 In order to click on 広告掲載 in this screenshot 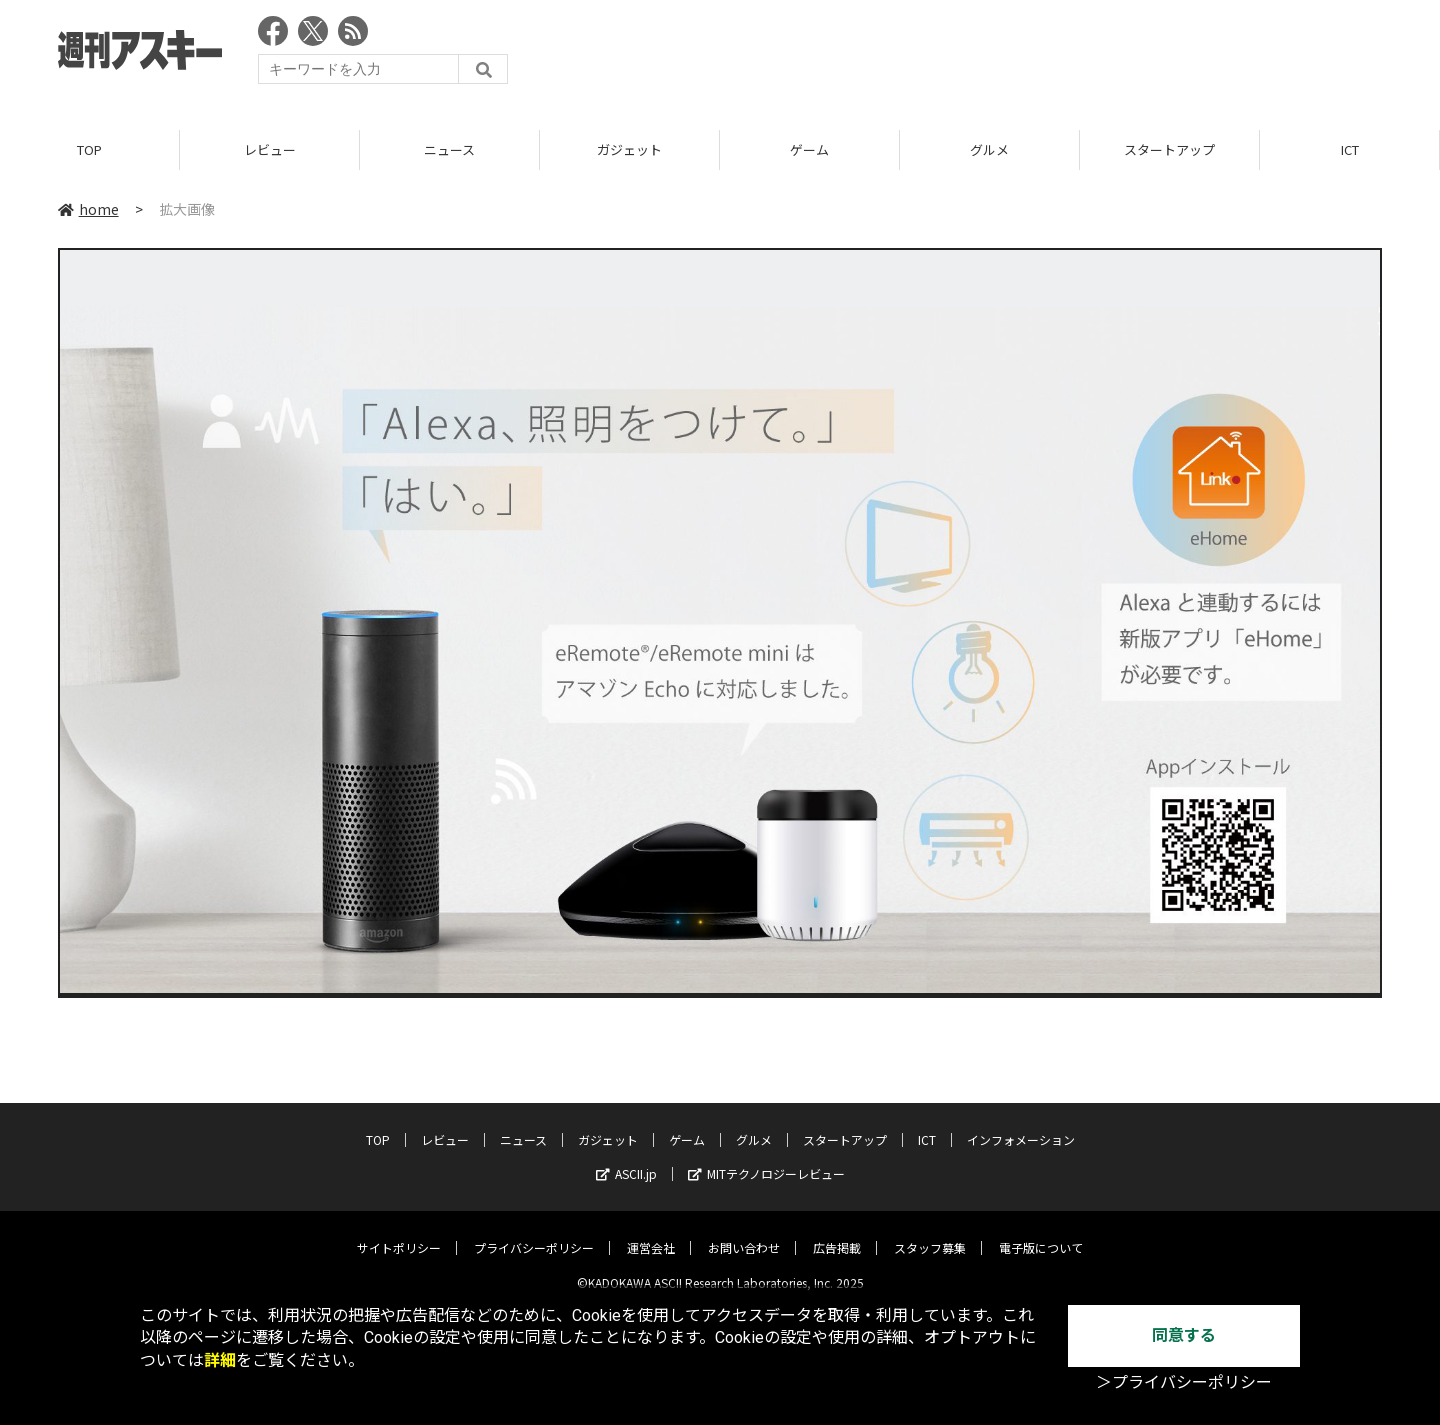, I will do `click(837, 1232)`.